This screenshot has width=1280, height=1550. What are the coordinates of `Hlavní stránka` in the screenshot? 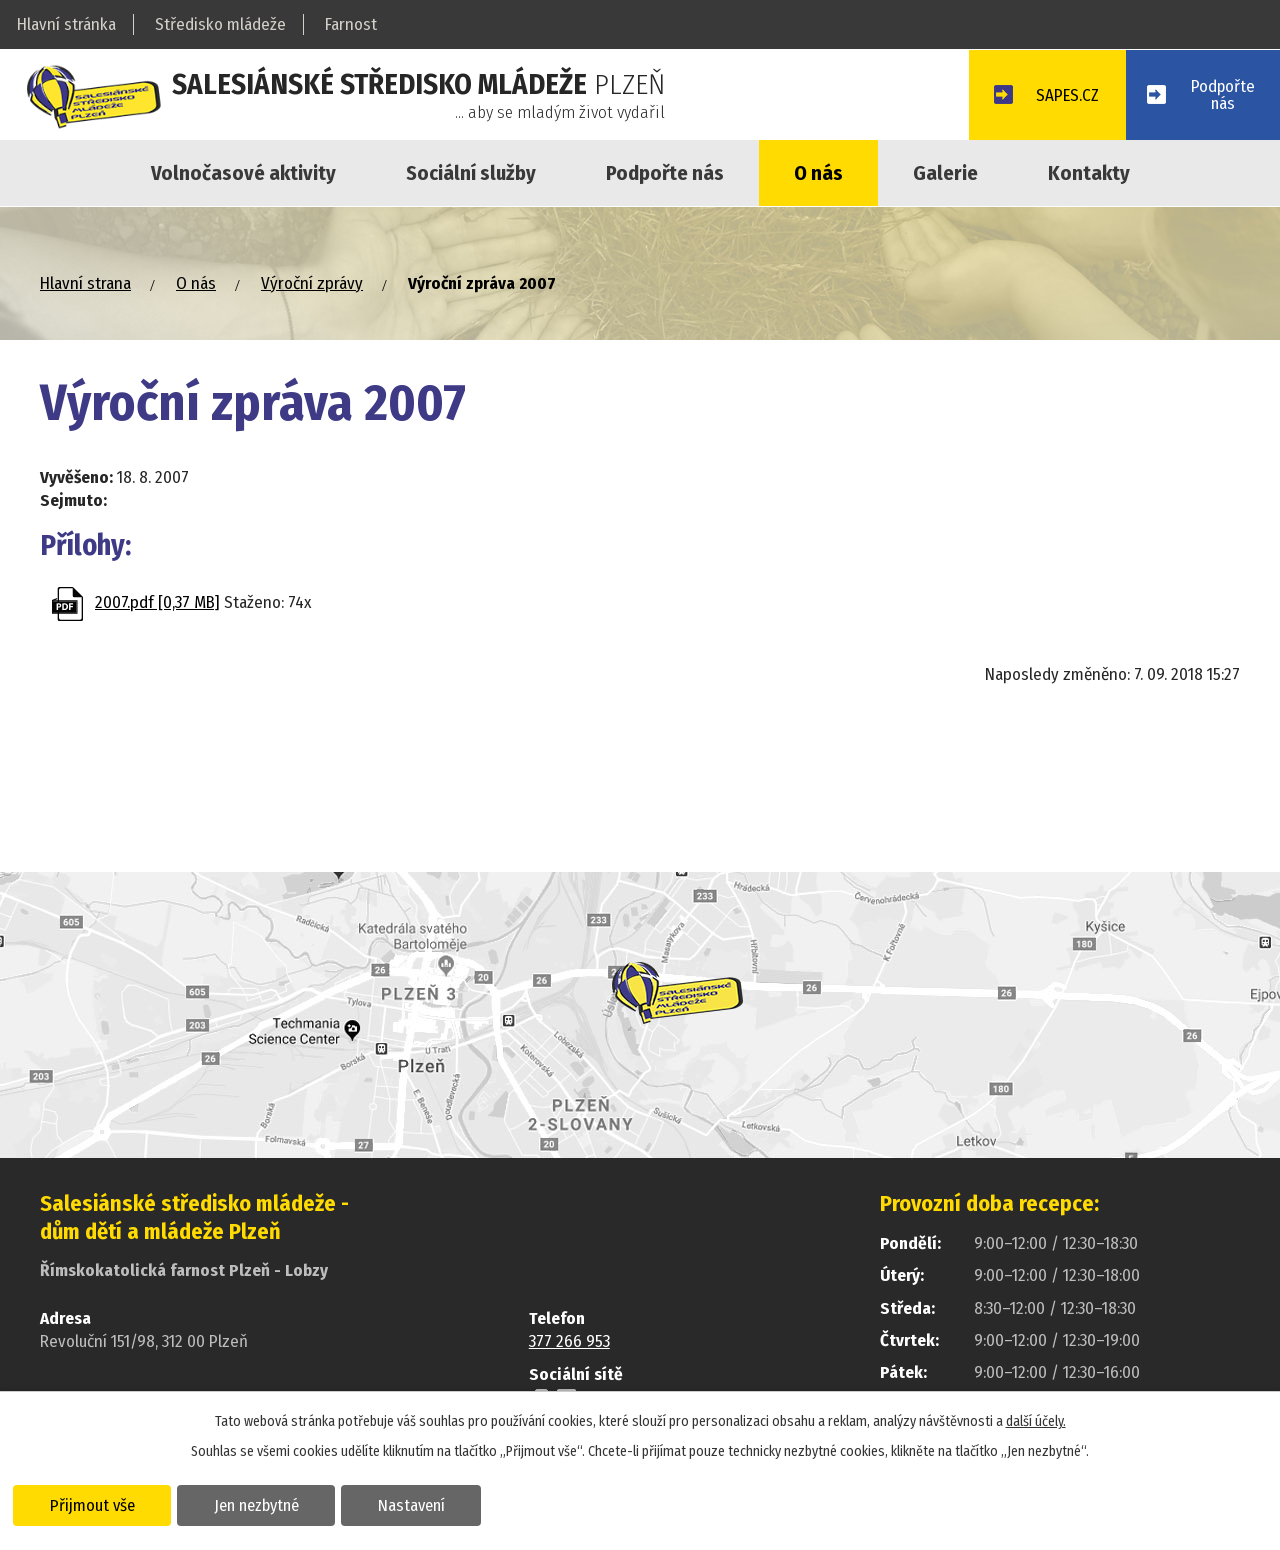 It's located at (66, 24).